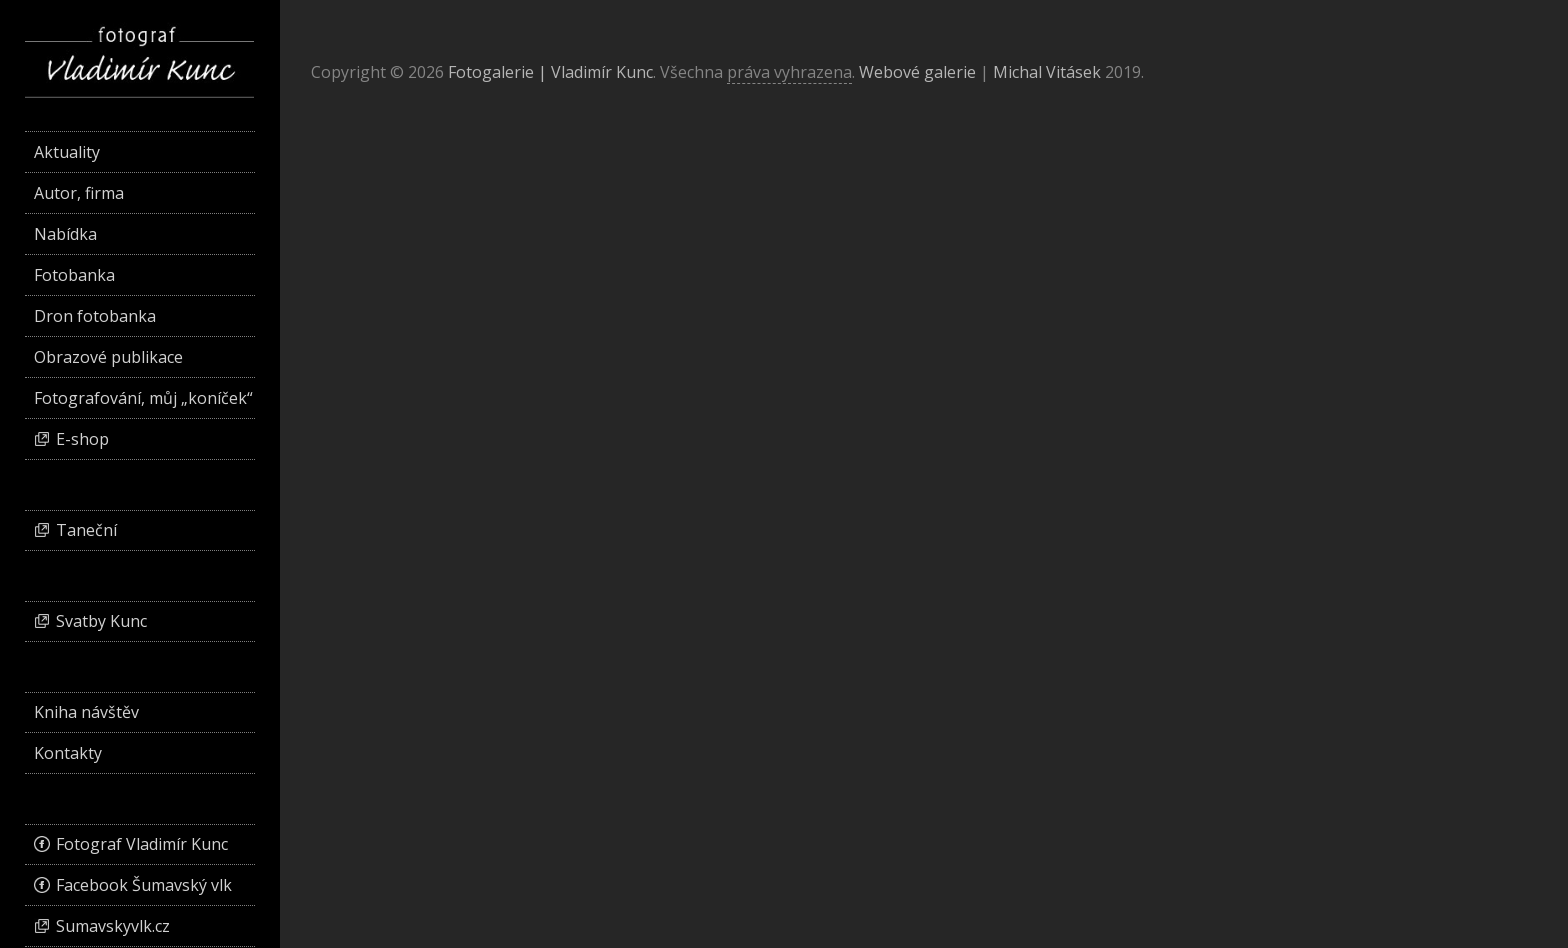 The width and height of the screenshot is (1568, 948). Describe the element at coordinates (74, 275) in the screenshot. I see `Fotobanka` at that location.